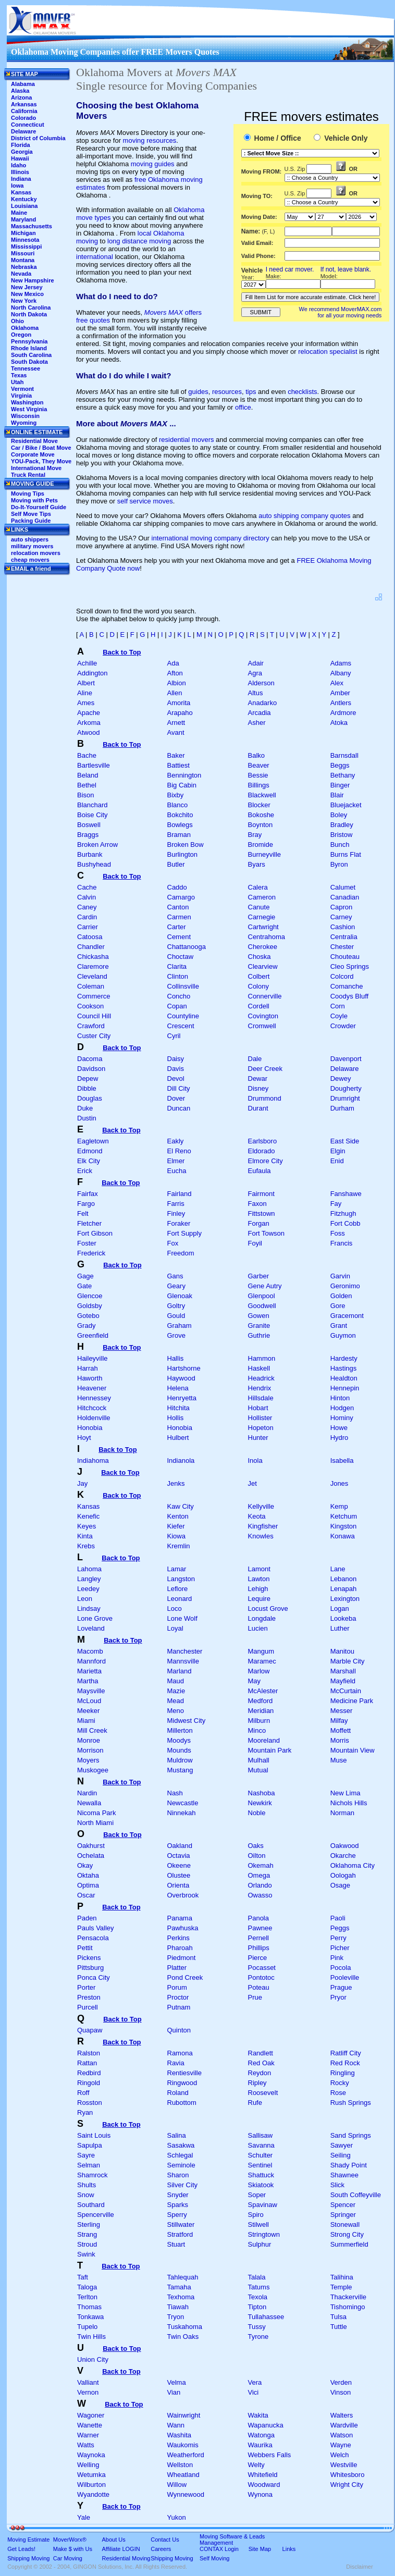  I want to click on Colony, so click(258, 986).